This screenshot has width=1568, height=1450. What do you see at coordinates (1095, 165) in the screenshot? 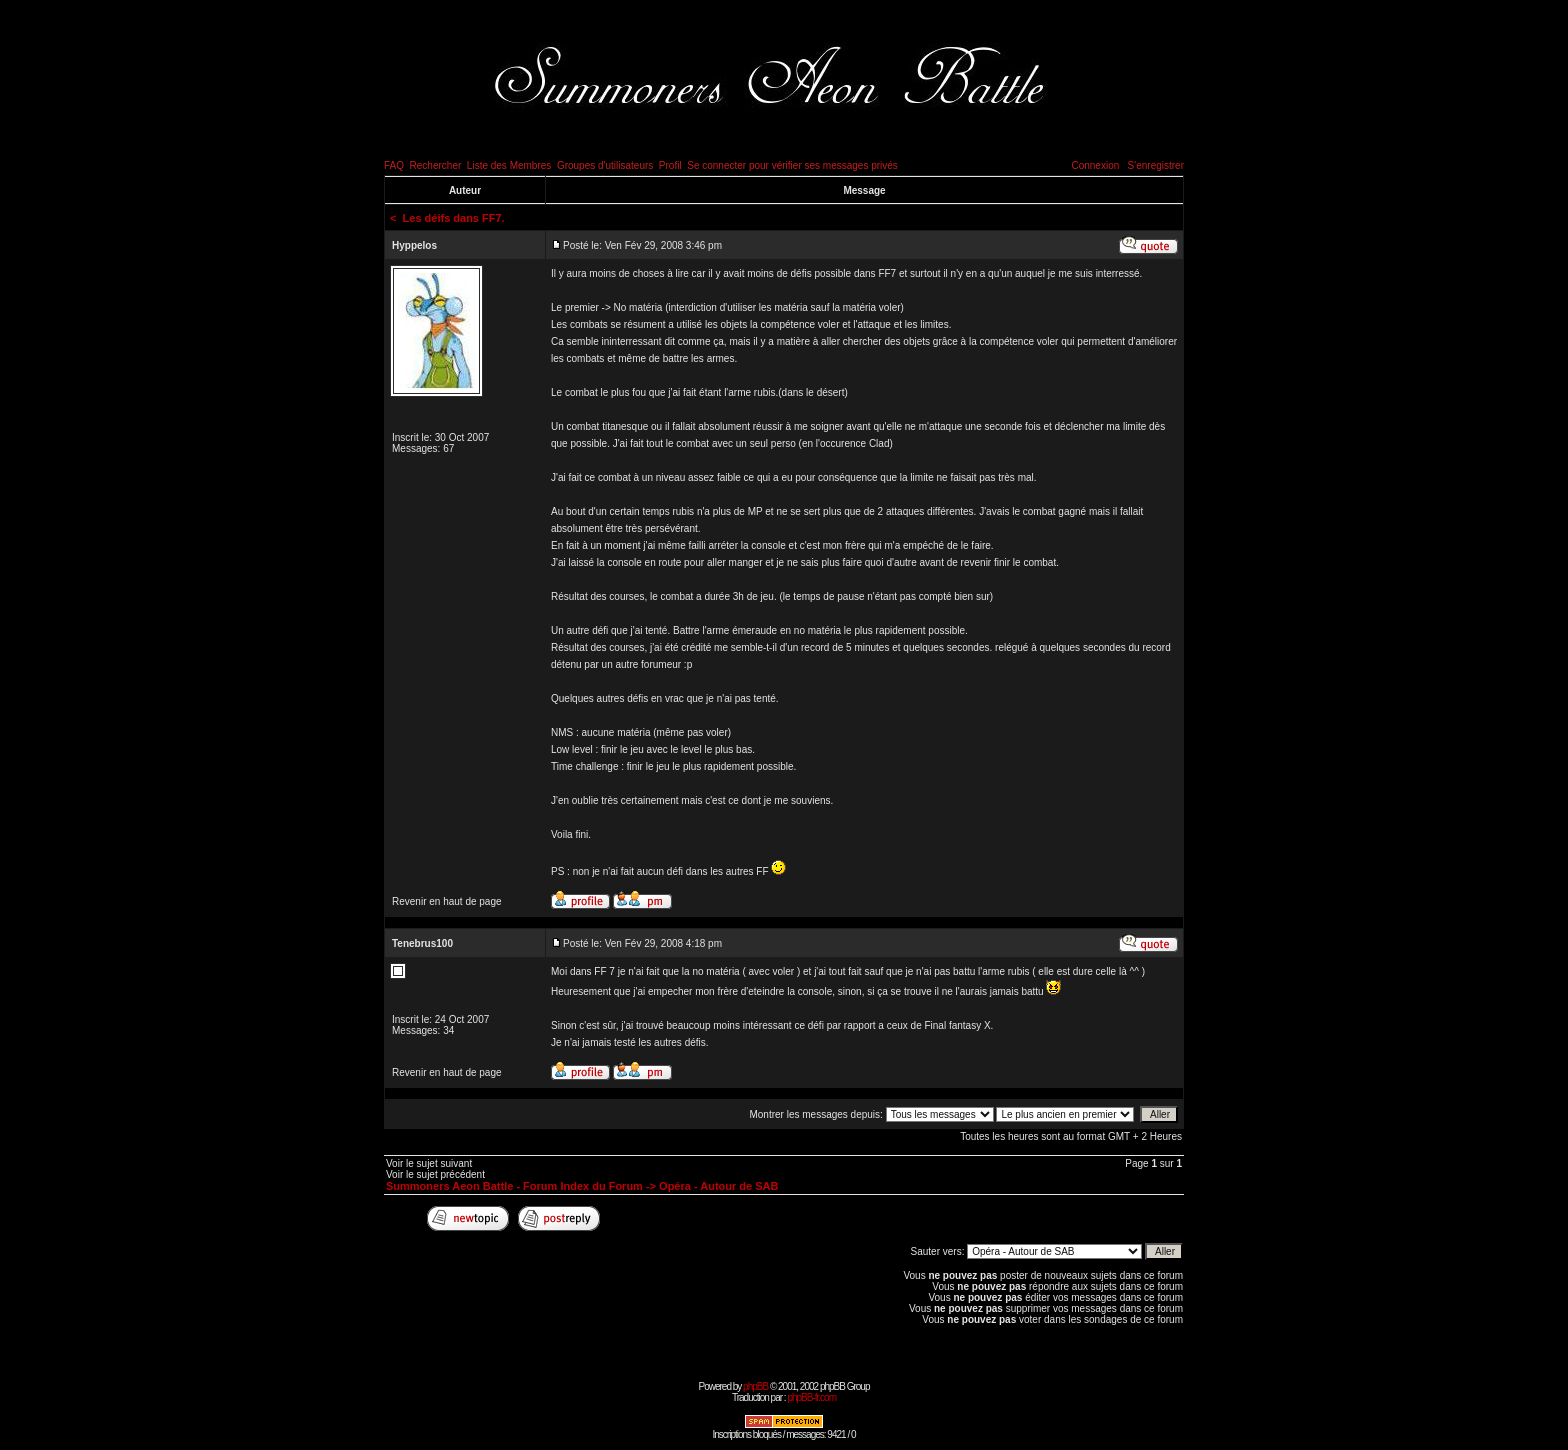
I see `Connexion` at bounding box center [1095, 165].